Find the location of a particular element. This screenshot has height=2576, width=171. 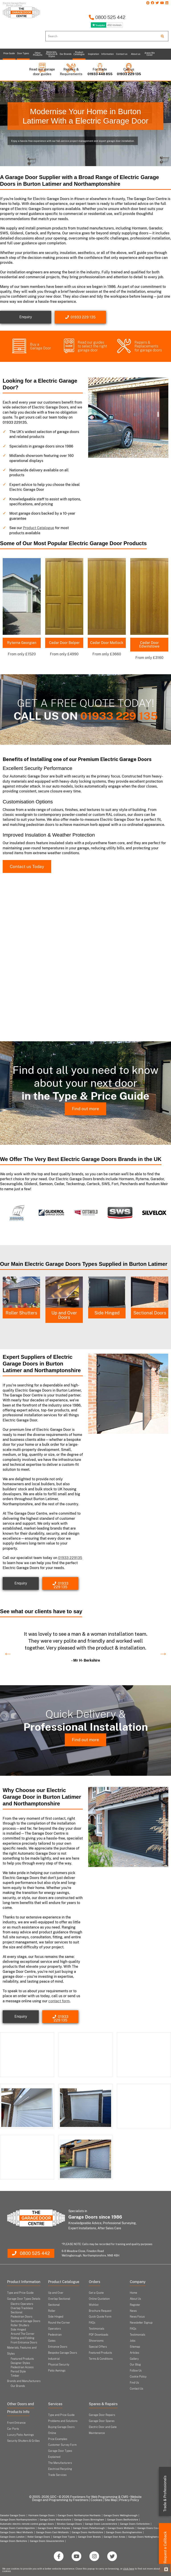

Trade is located at coordinates (165, 2494).